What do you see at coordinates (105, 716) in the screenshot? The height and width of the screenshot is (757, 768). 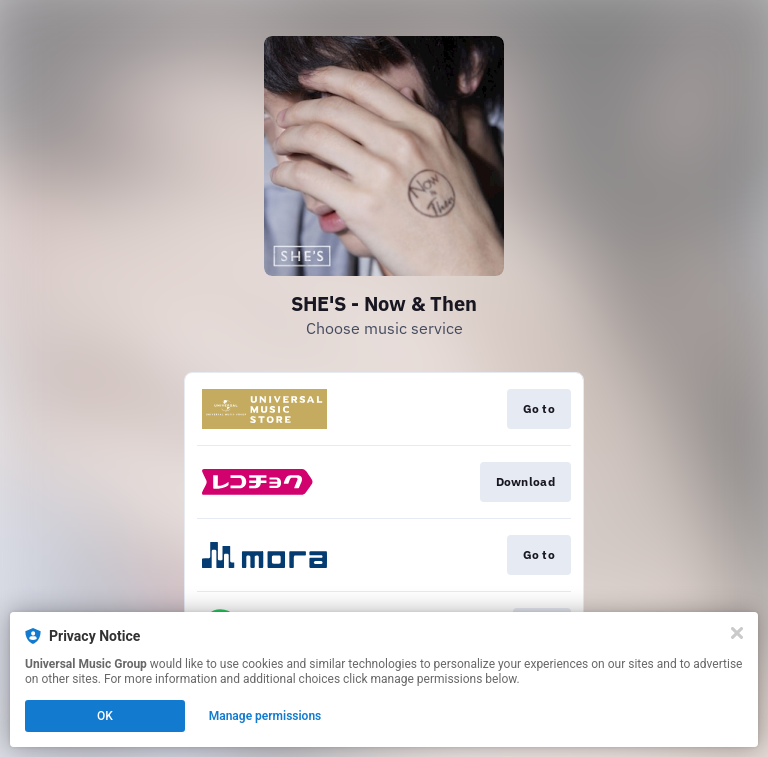 I see `OK` at bounding box center [105, 716].